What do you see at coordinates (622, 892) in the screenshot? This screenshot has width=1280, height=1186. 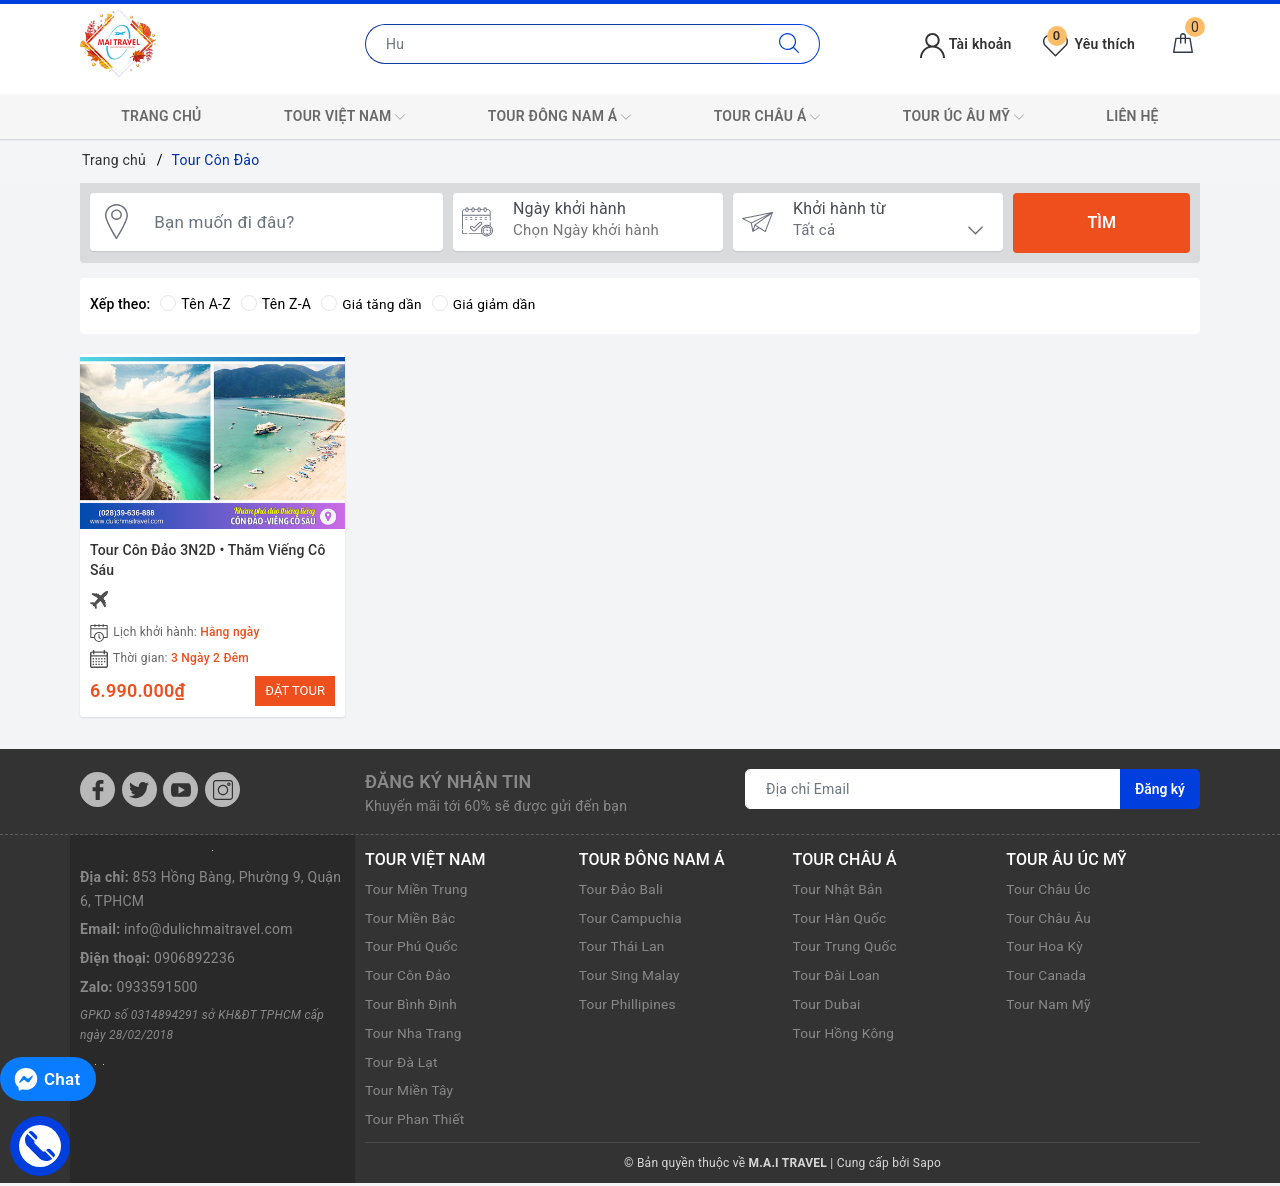 I see `Tour Đảo Bali` at bounding box center [622, 892].